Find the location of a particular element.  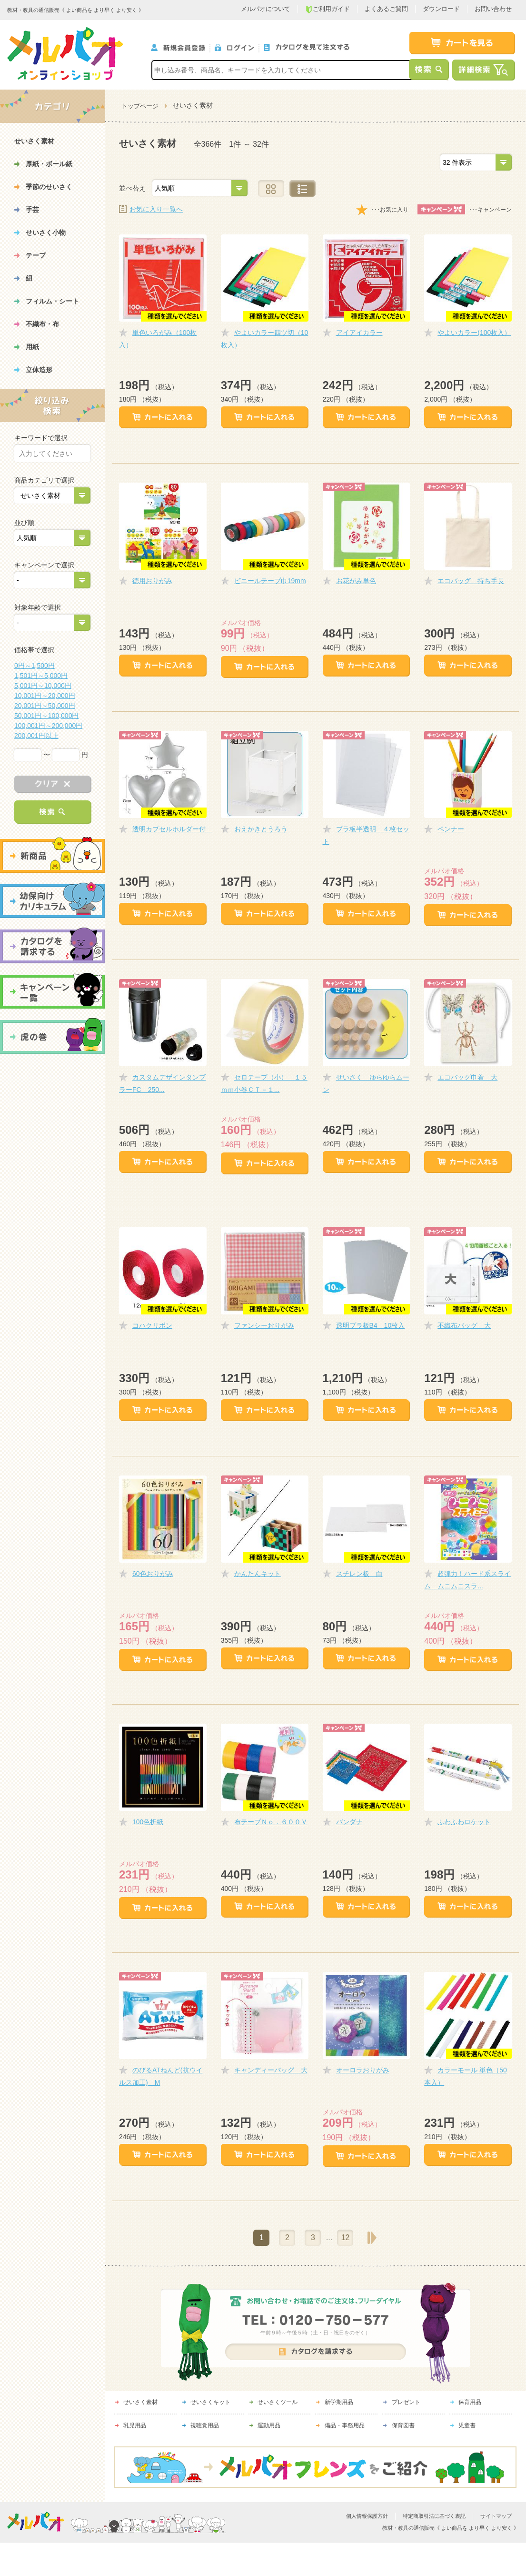

200,001円以上 is located at coordinates (36, 735).